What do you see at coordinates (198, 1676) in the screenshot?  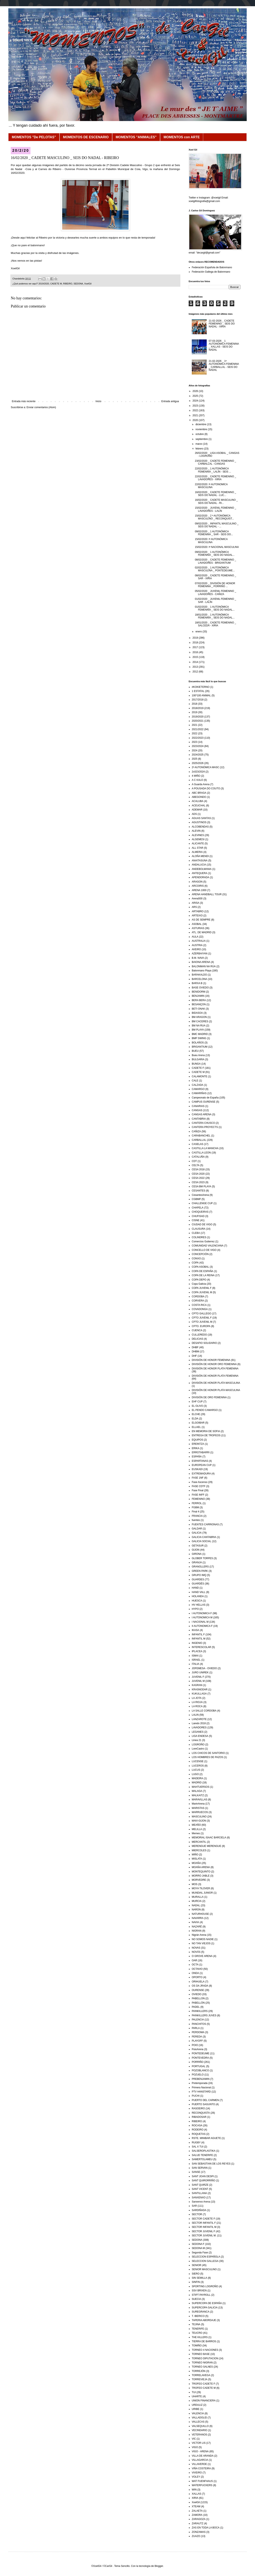 I see `JUVENIL F` at bounding box center [198, 1676].